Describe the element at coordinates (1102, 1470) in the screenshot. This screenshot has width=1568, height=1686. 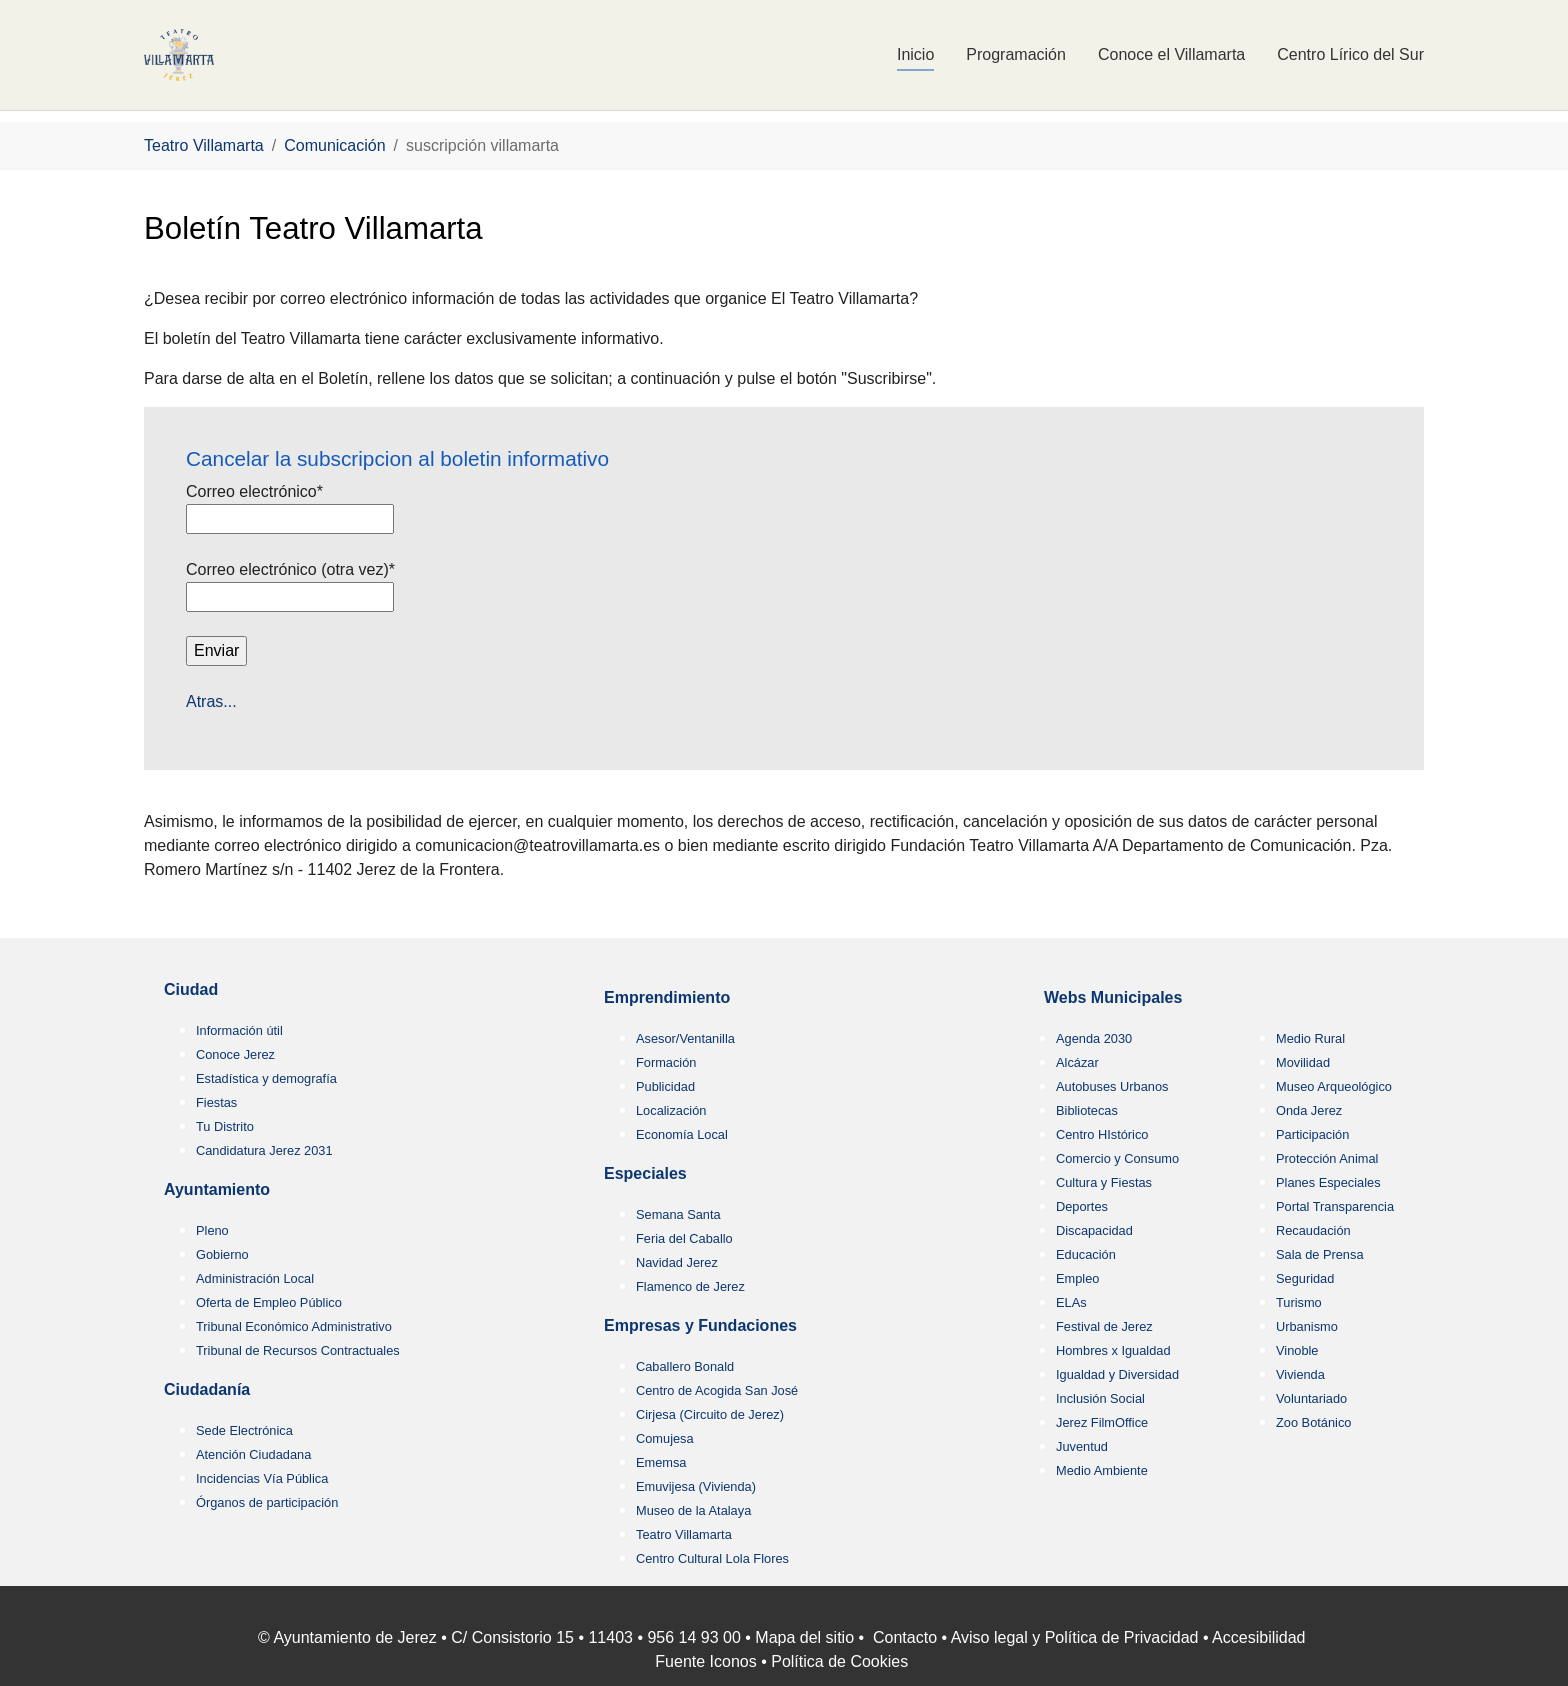
I see `Medio Ambiente` at that location.